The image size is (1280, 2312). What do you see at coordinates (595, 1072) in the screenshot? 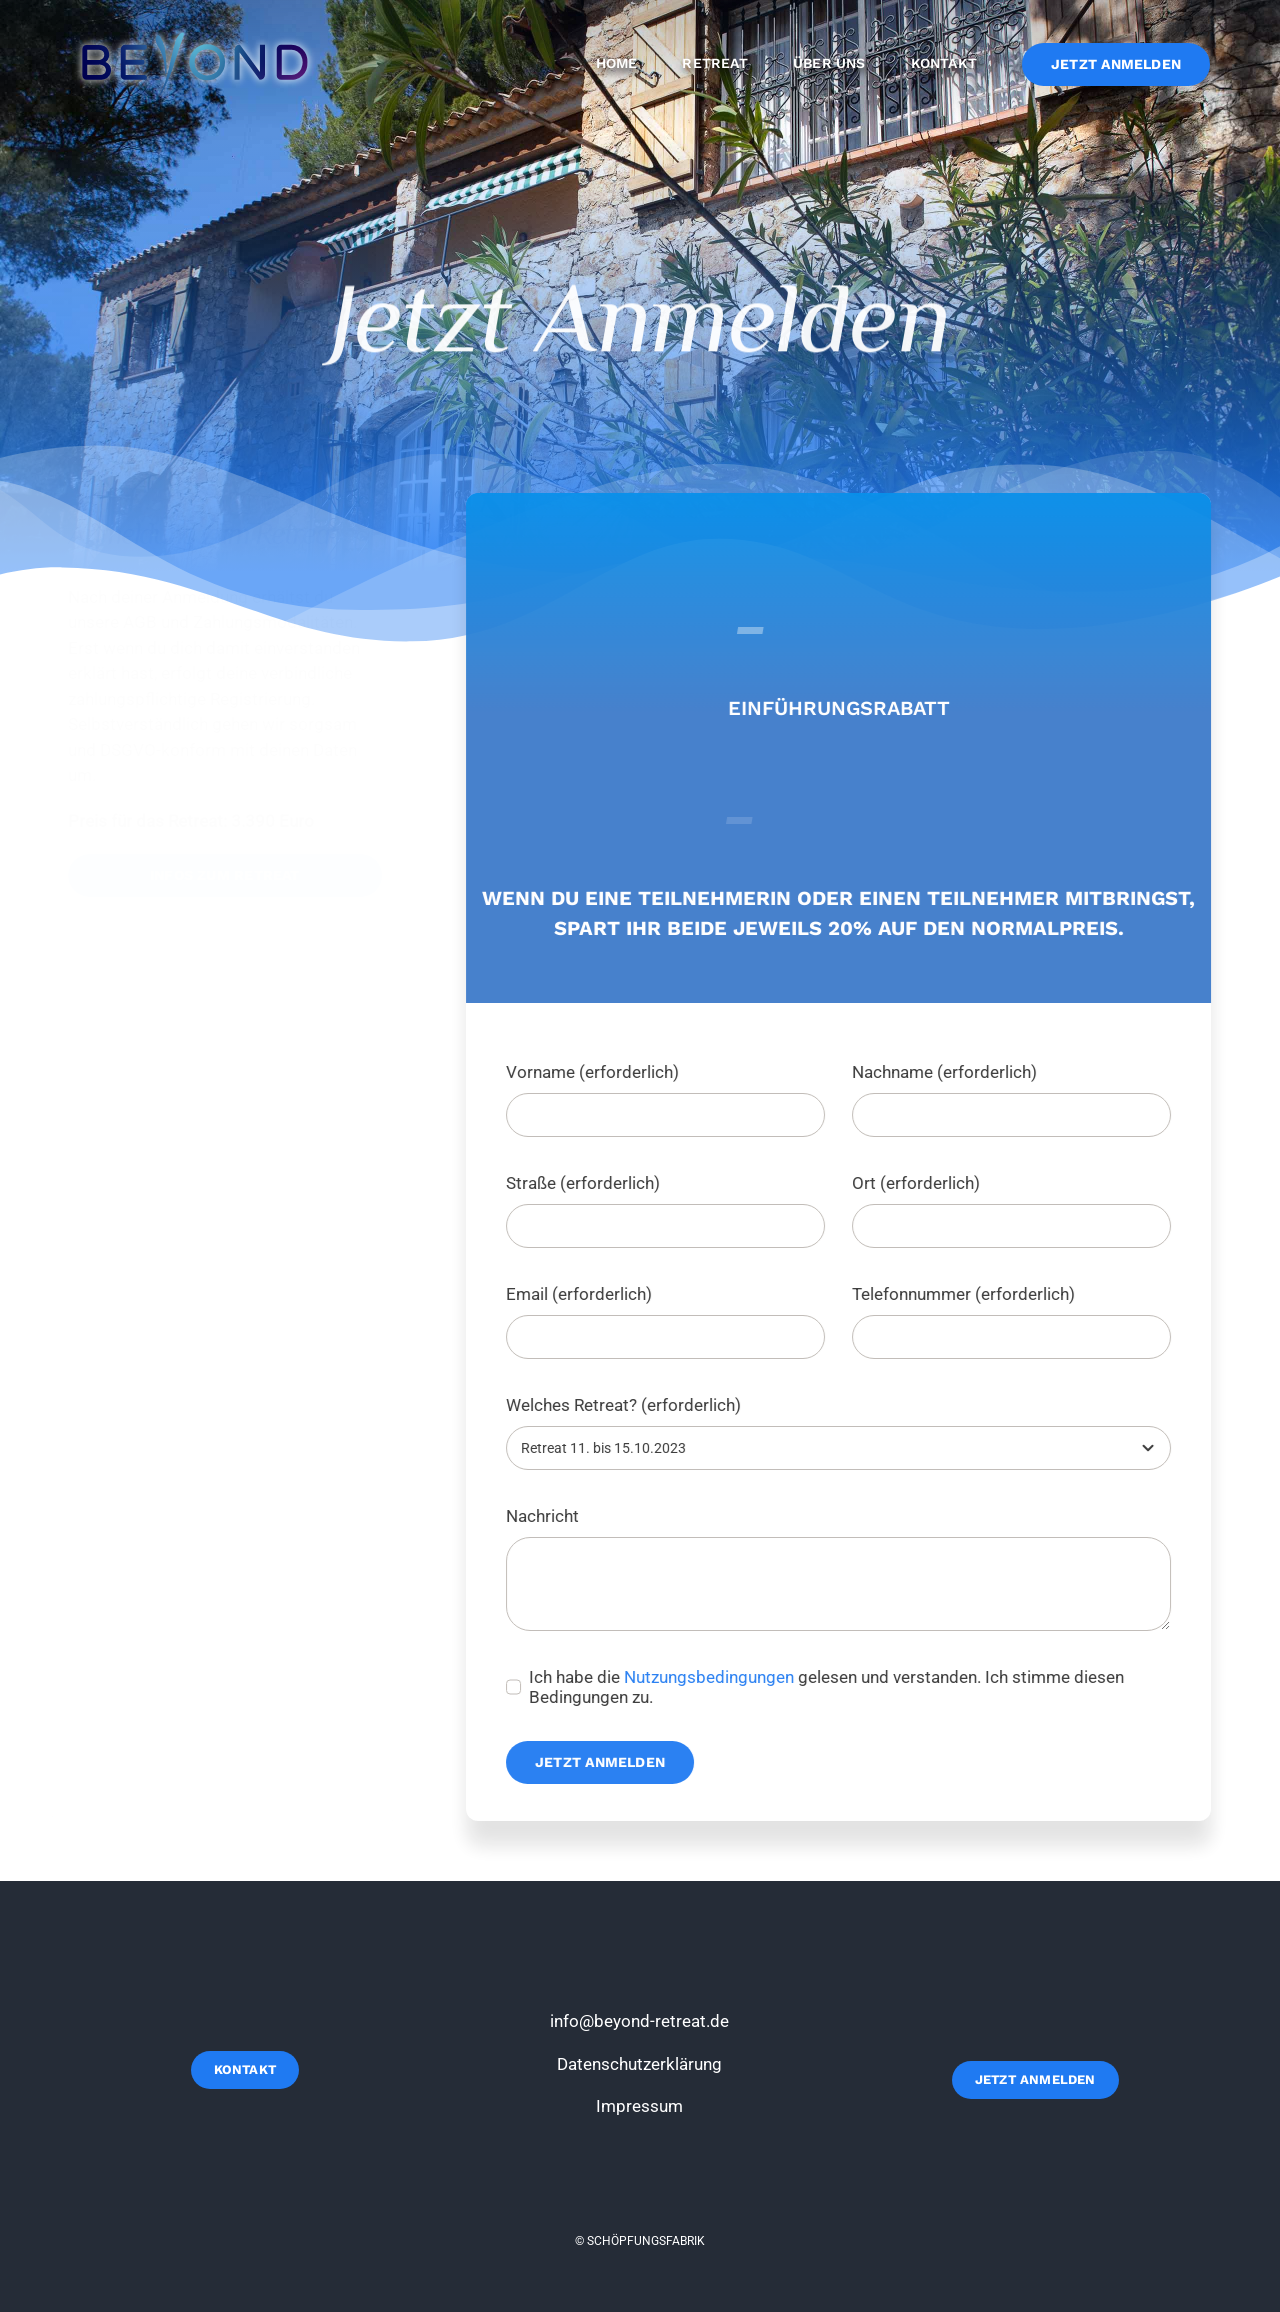
I see `Vorname (erforderlich)` at bounding box center [595, 1072].